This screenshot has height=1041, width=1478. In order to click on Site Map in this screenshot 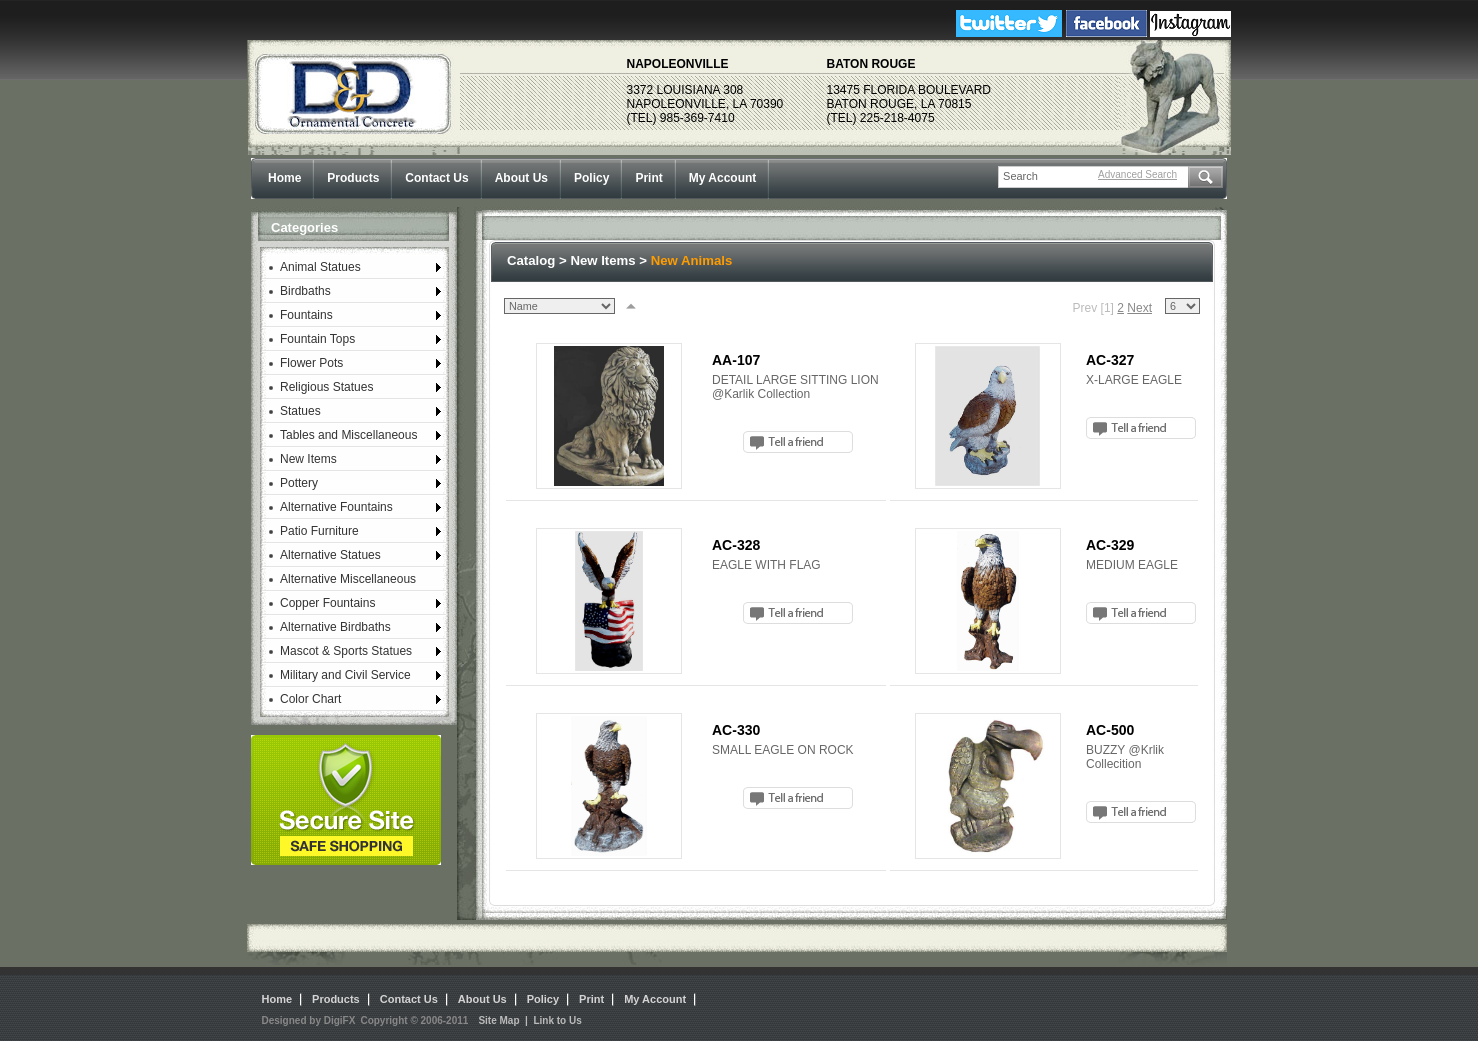, I will do `click(498, 1020)`.